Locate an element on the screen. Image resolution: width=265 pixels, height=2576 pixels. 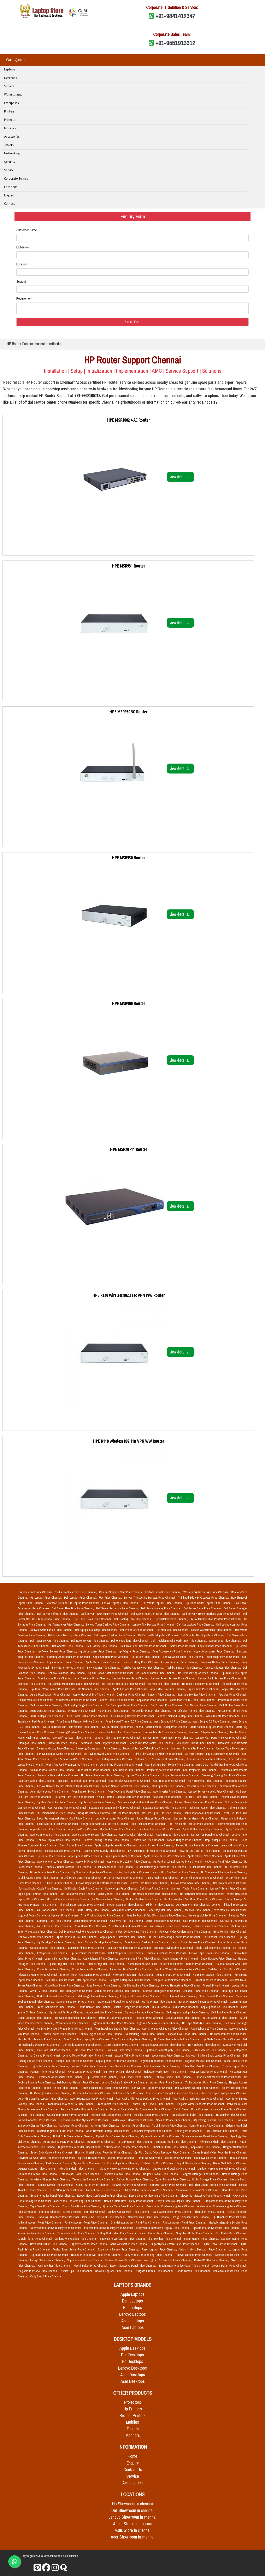
Hp Scanner Price Chennai, is located at coordinates (94, 1689).